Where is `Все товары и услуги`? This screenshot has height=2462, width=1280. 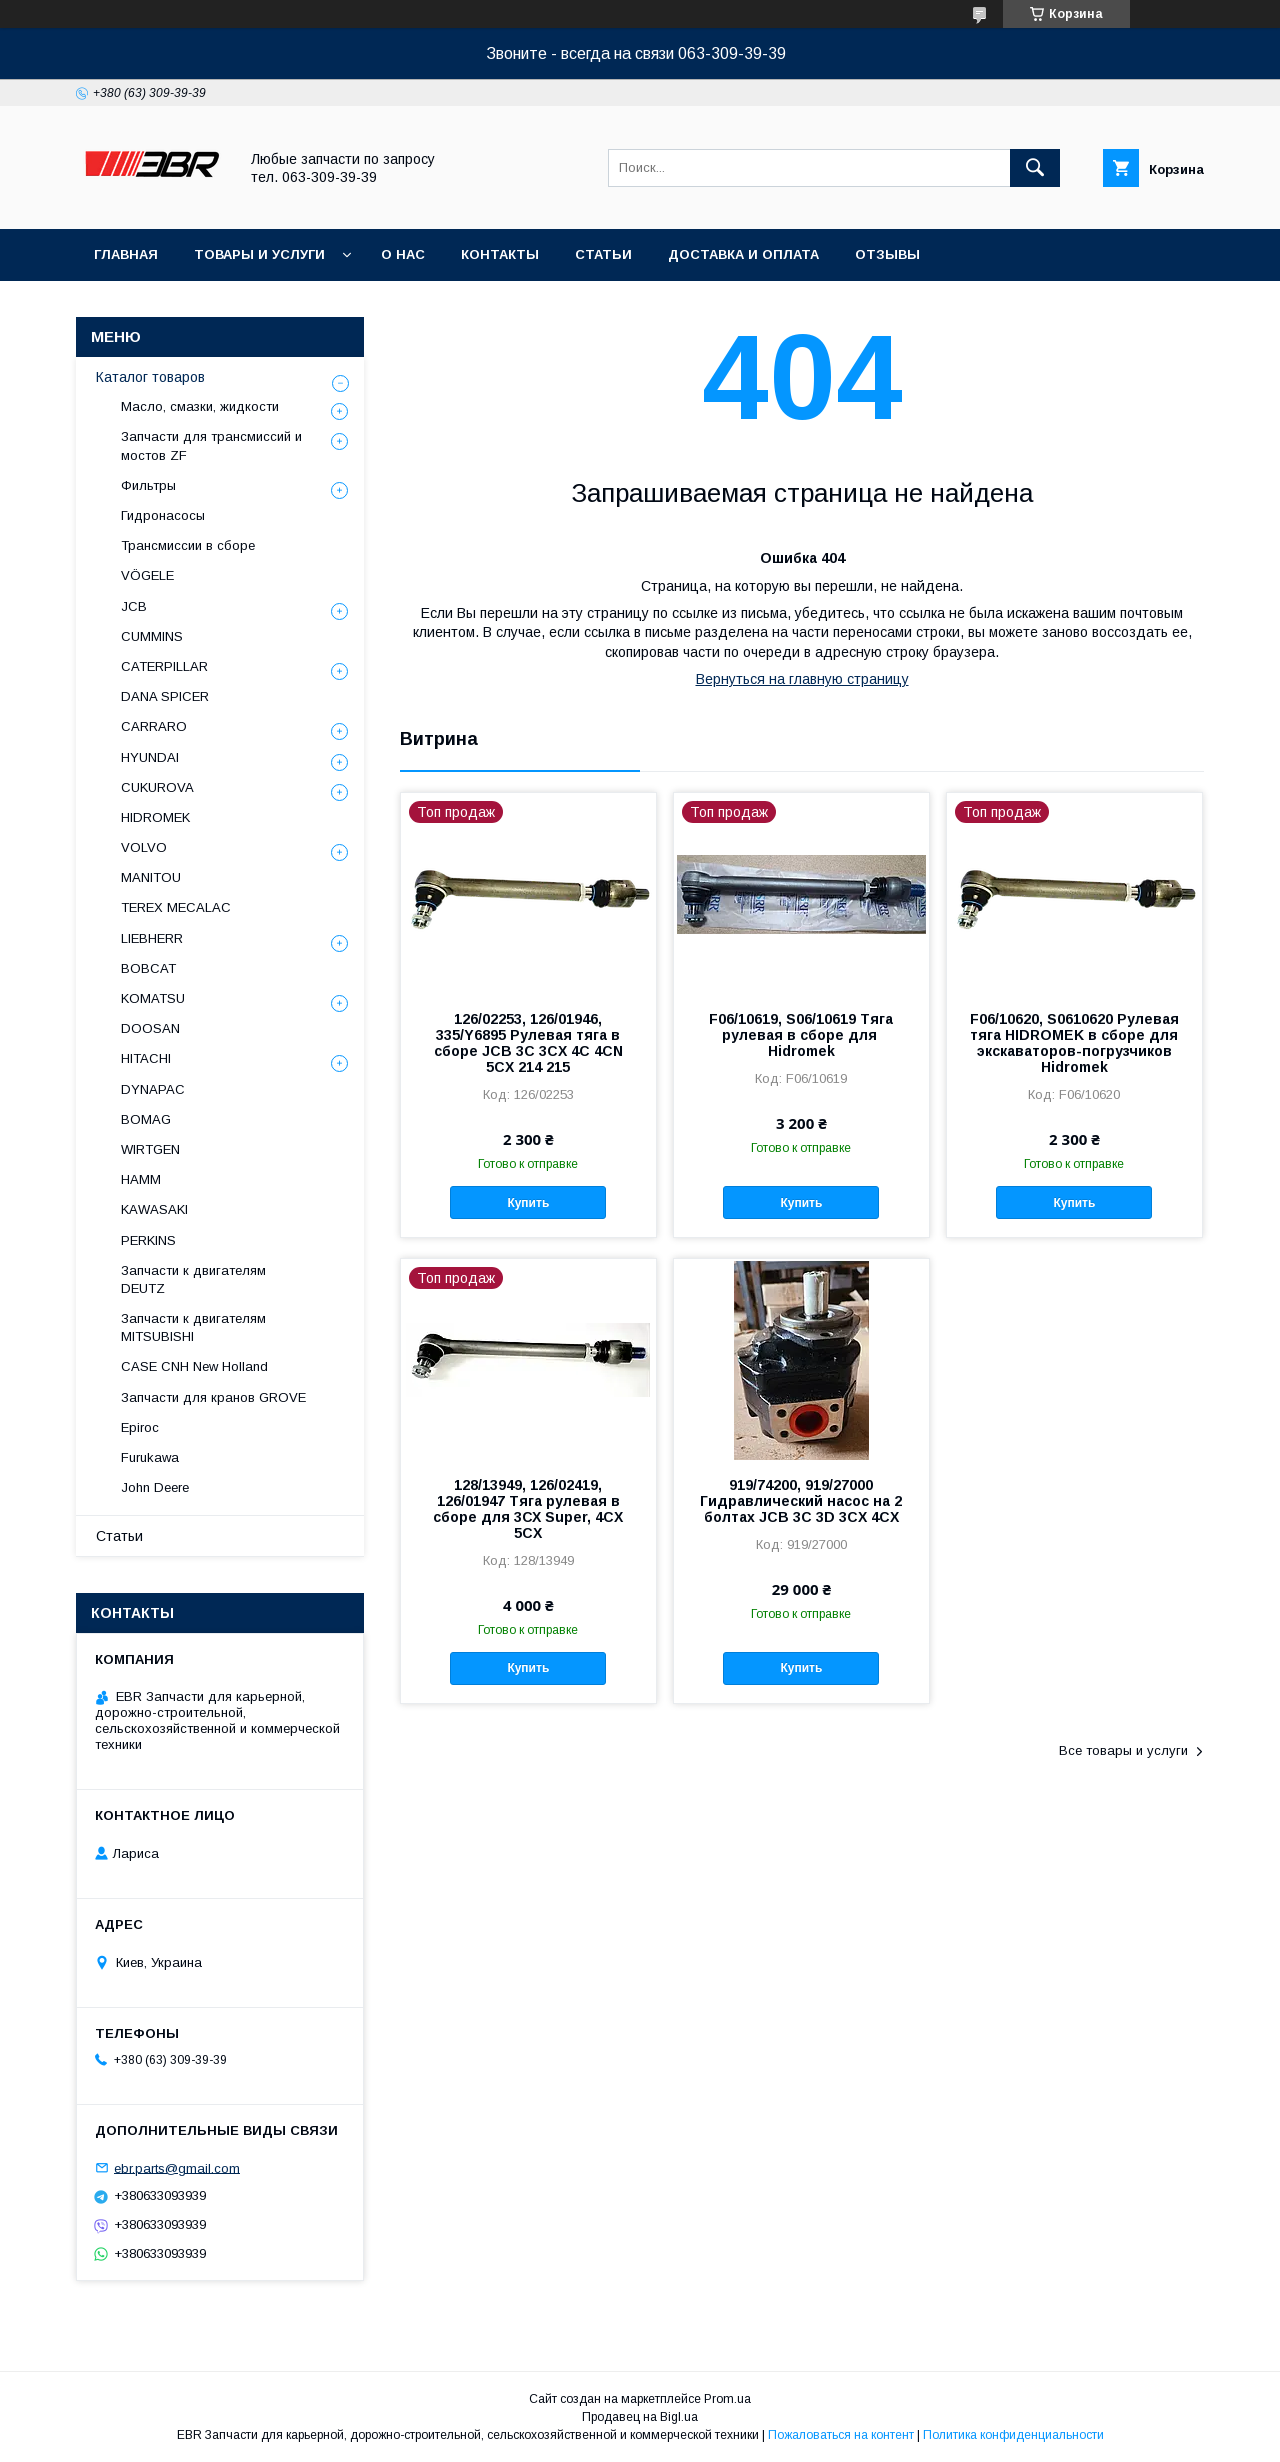 Все товары и услуги is located at coordinates (1123, 1750).